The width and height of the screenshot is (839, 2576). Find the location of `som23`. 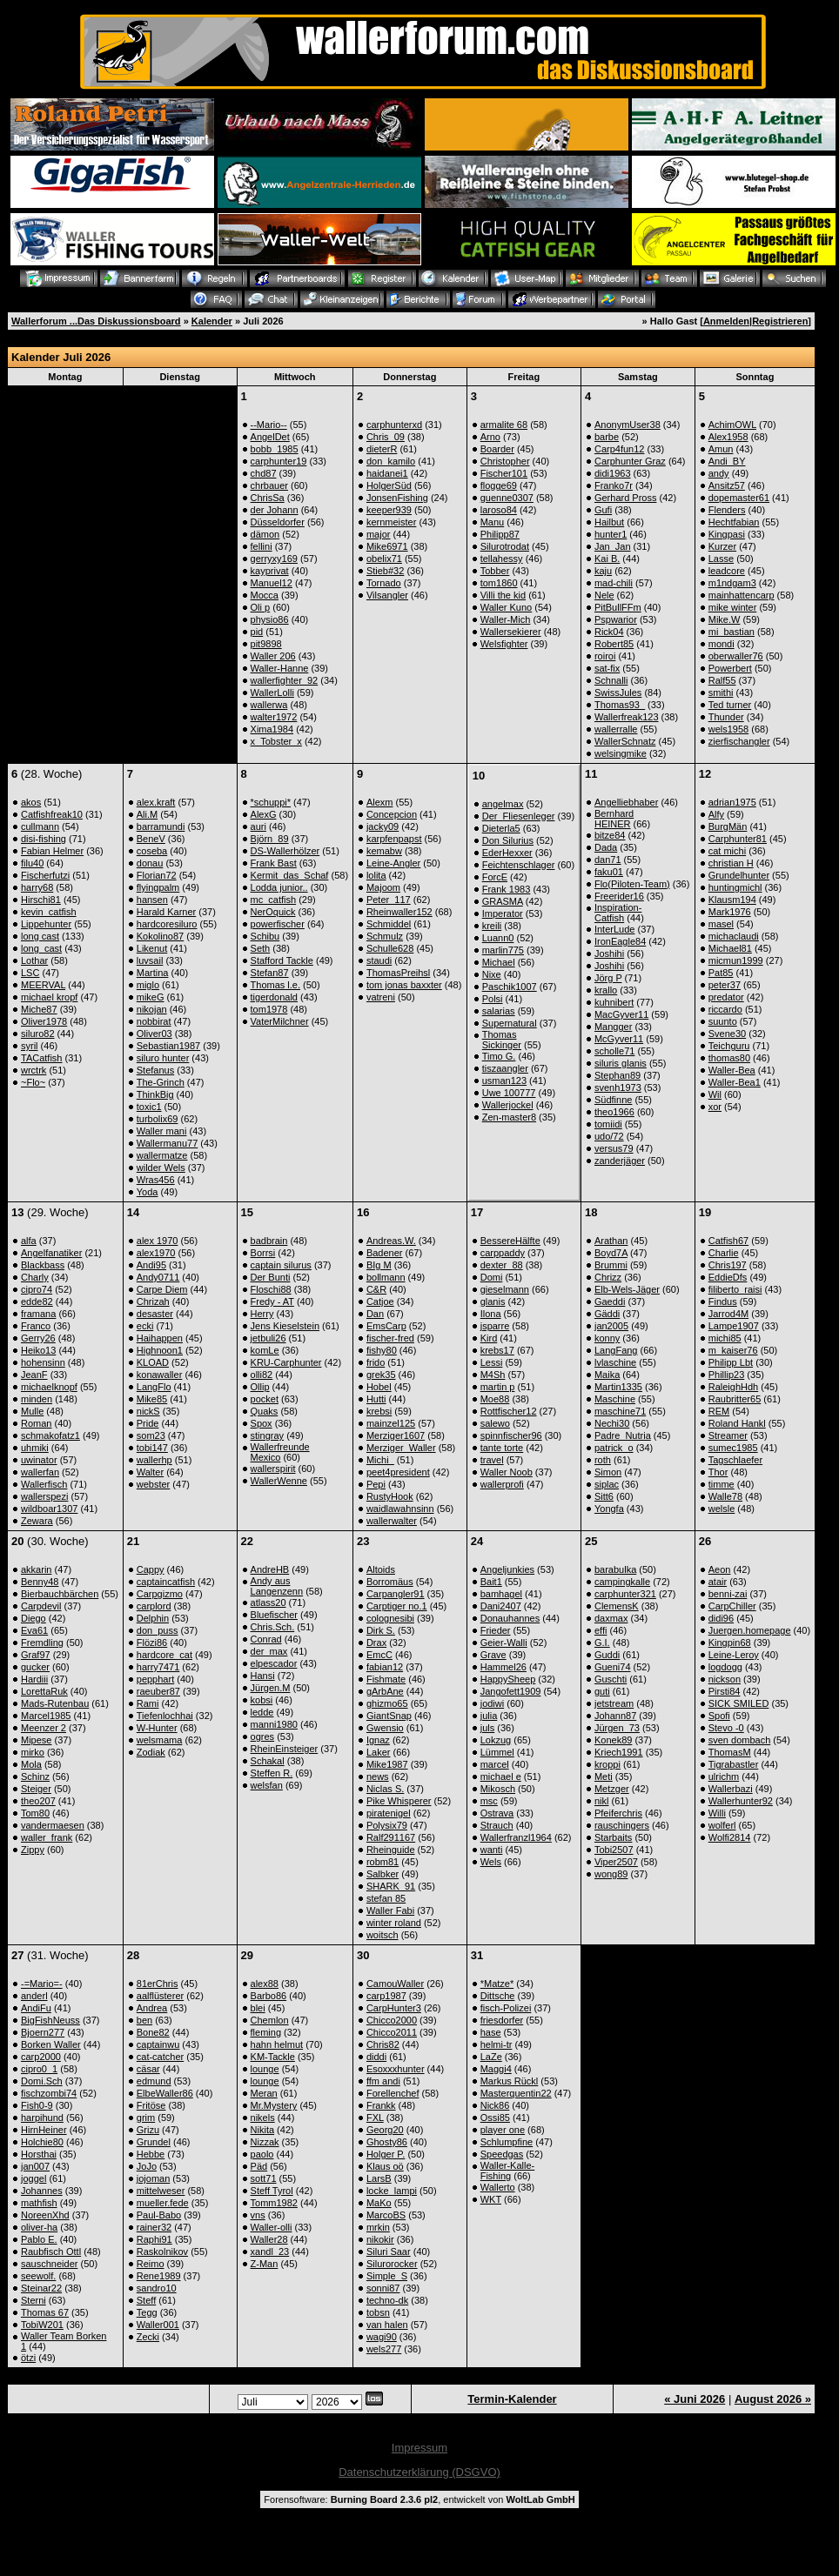

som23 is located at coordinates (151, 1435).